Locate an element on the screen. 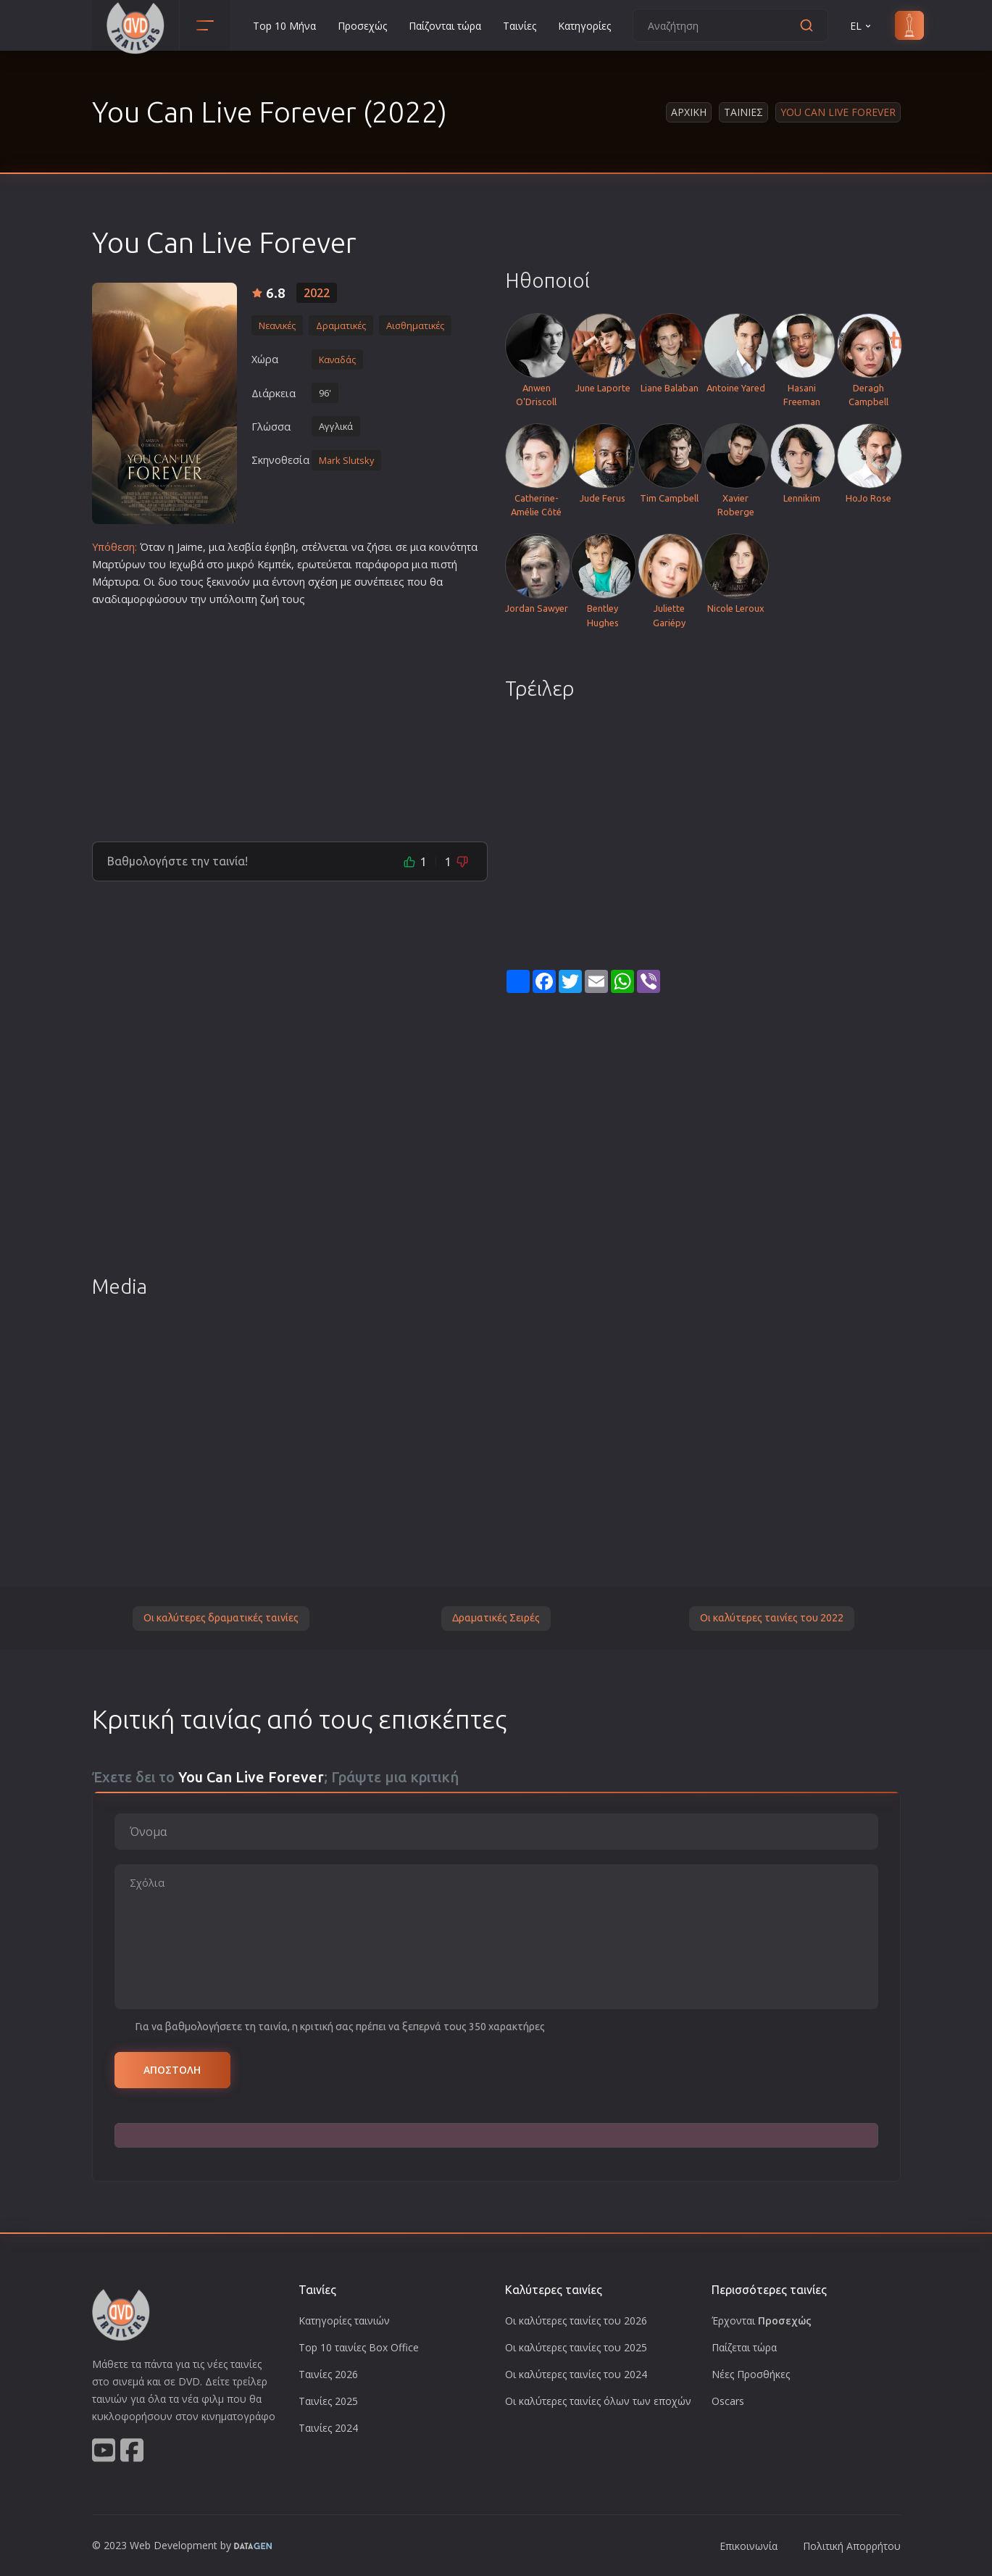 The image size is (992, 2576). EL [button] is located at coordinates (861, 26).